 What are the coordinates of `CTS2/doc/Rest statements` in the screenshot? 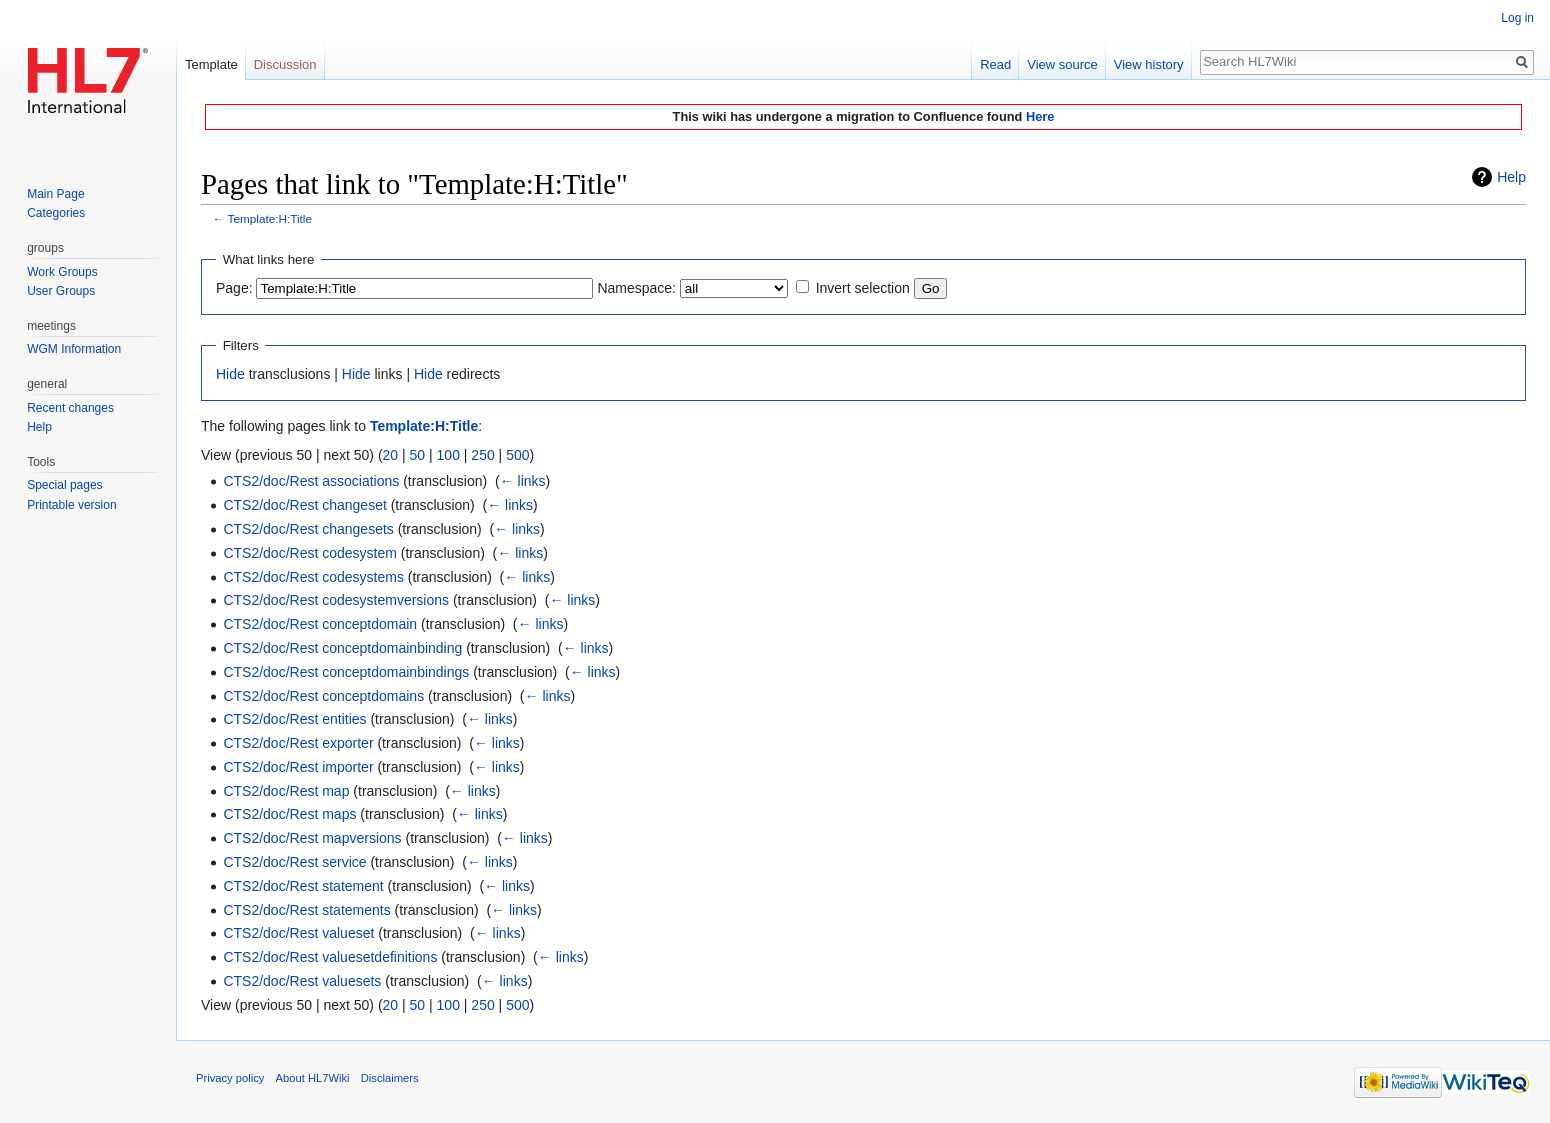 It's located at (306, 910).